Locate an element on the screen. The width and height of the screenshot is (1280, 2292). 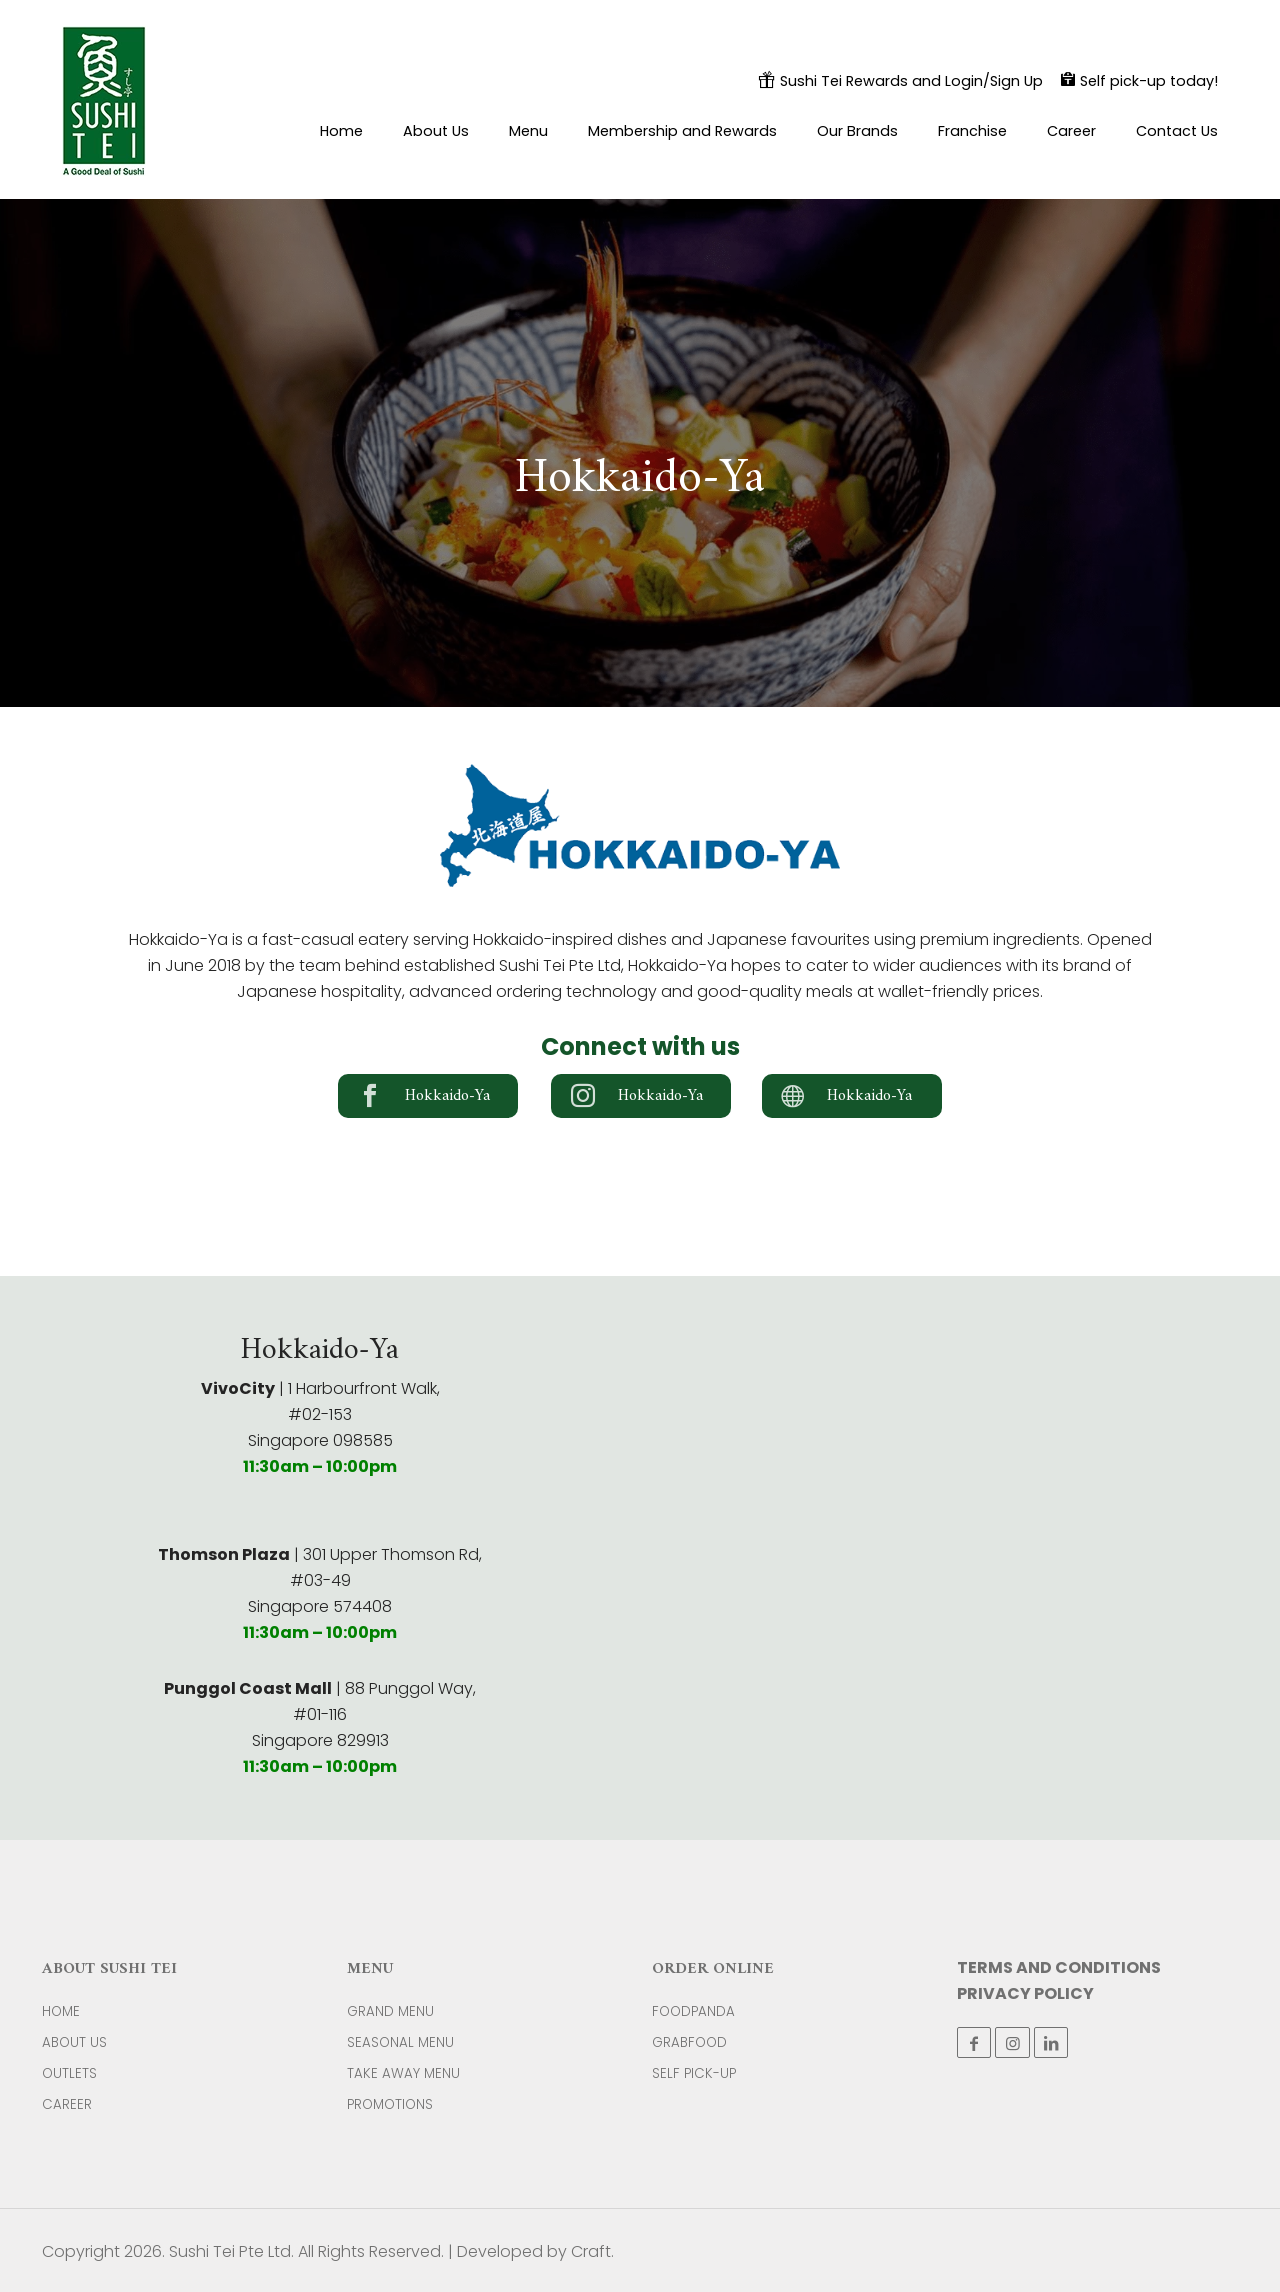
GRABFOOD is located at coordinates (689, 2042).